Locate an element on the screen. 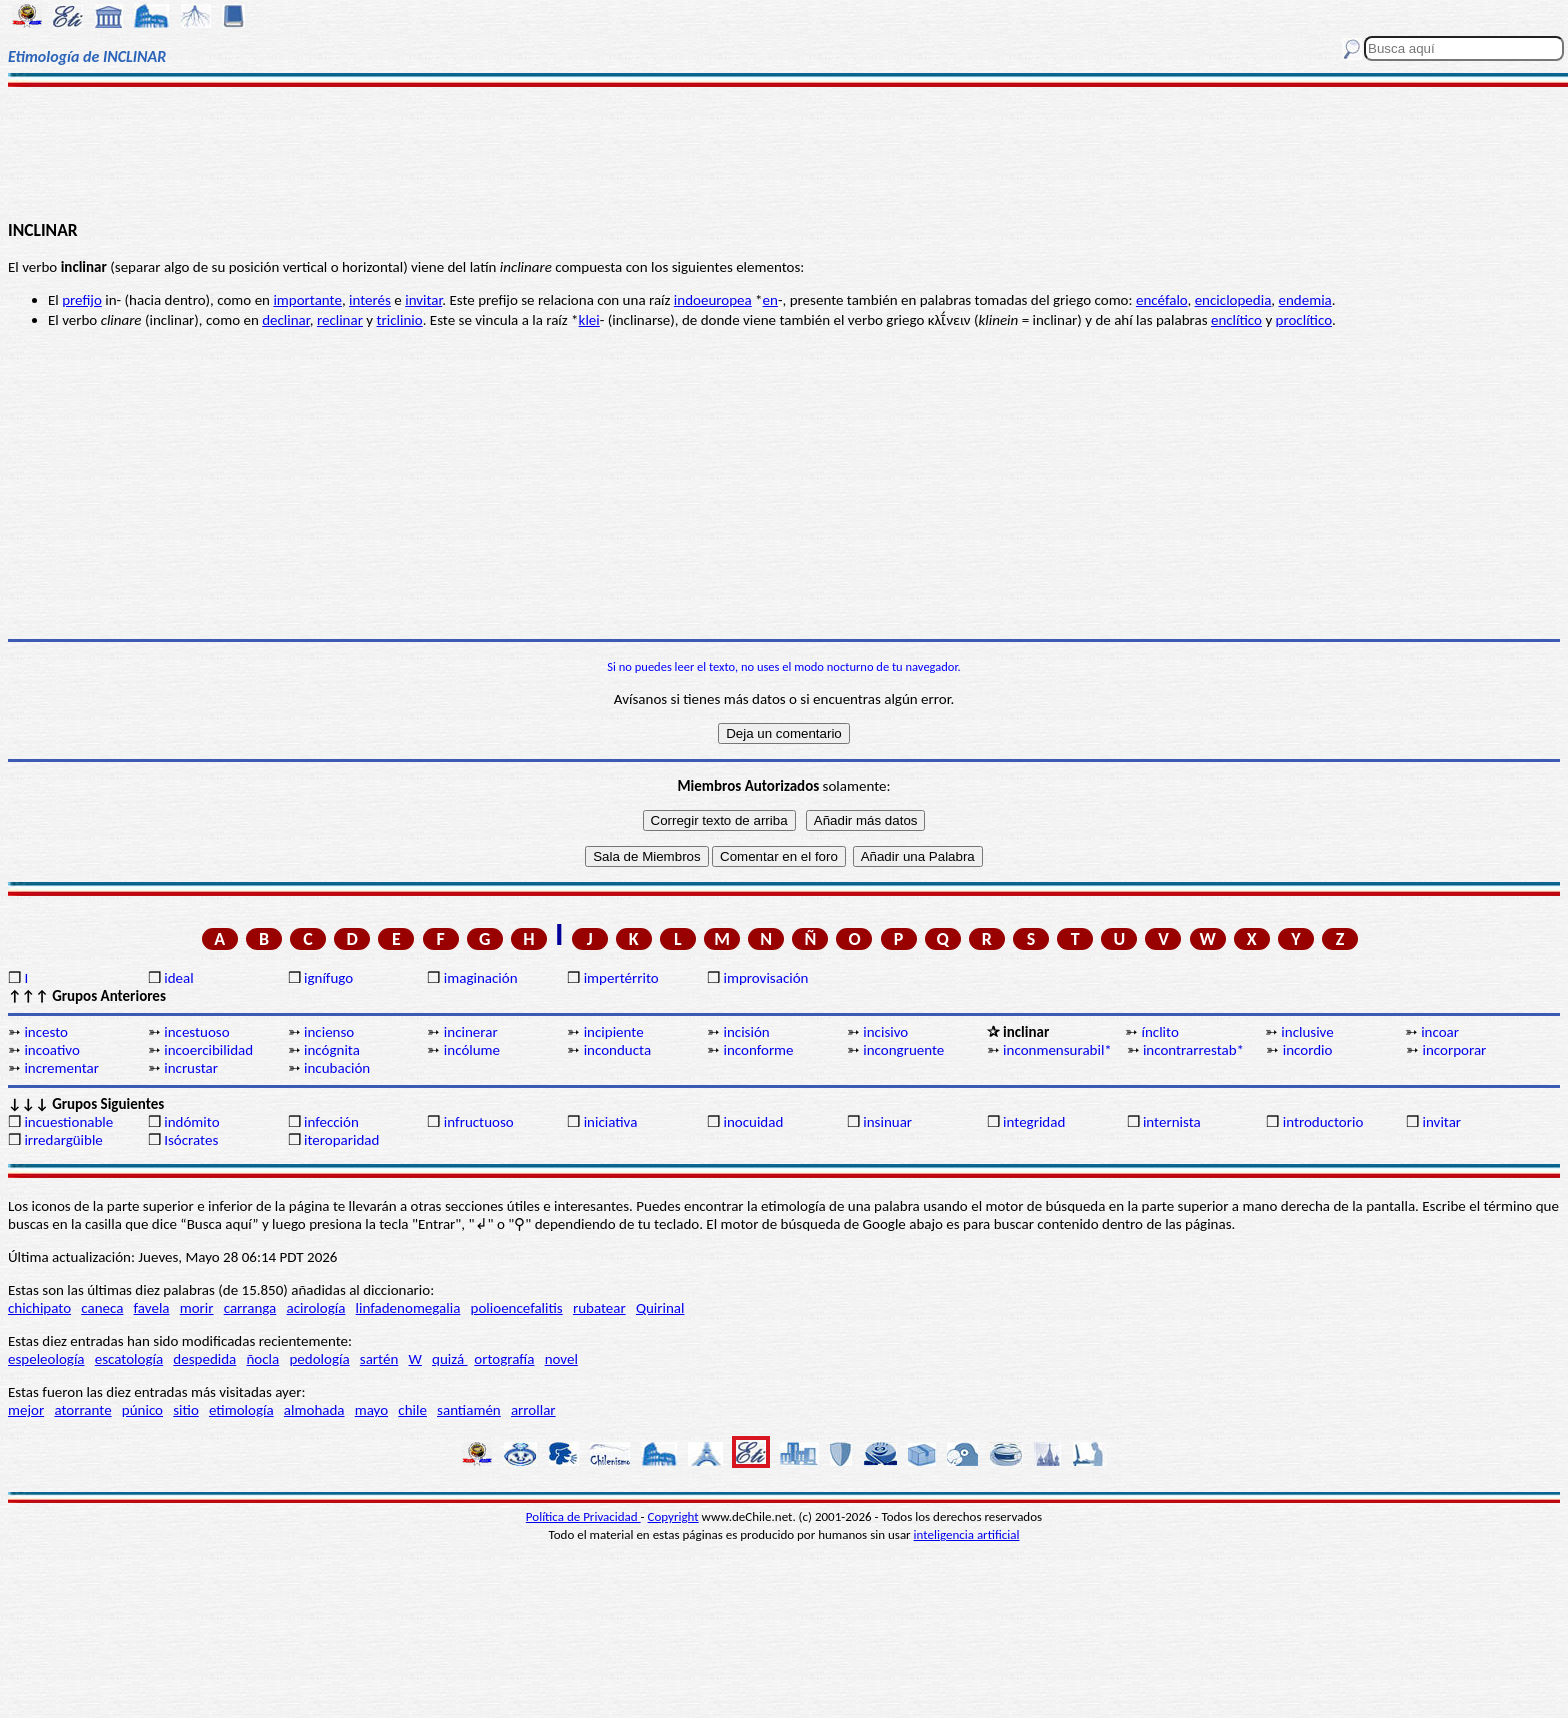 The width and height of the screenshot is (1568, 1718). integridad is located at coordinates (1034, 1122).